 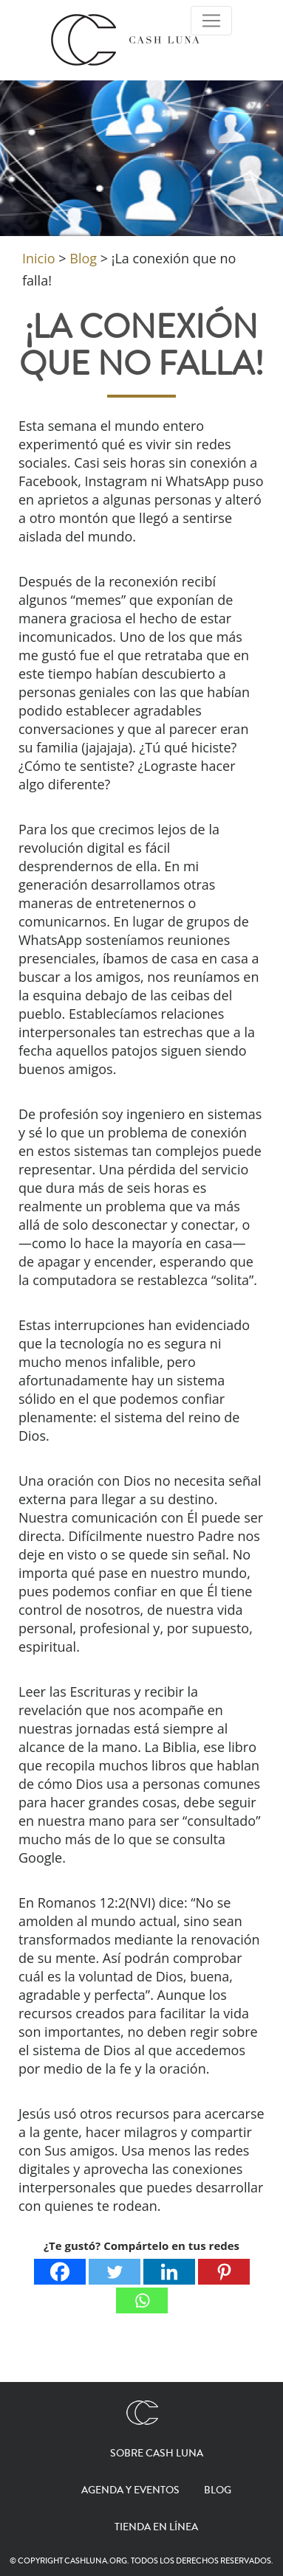 I want to click on [Whatsapp], so click(x=142, y=2300).